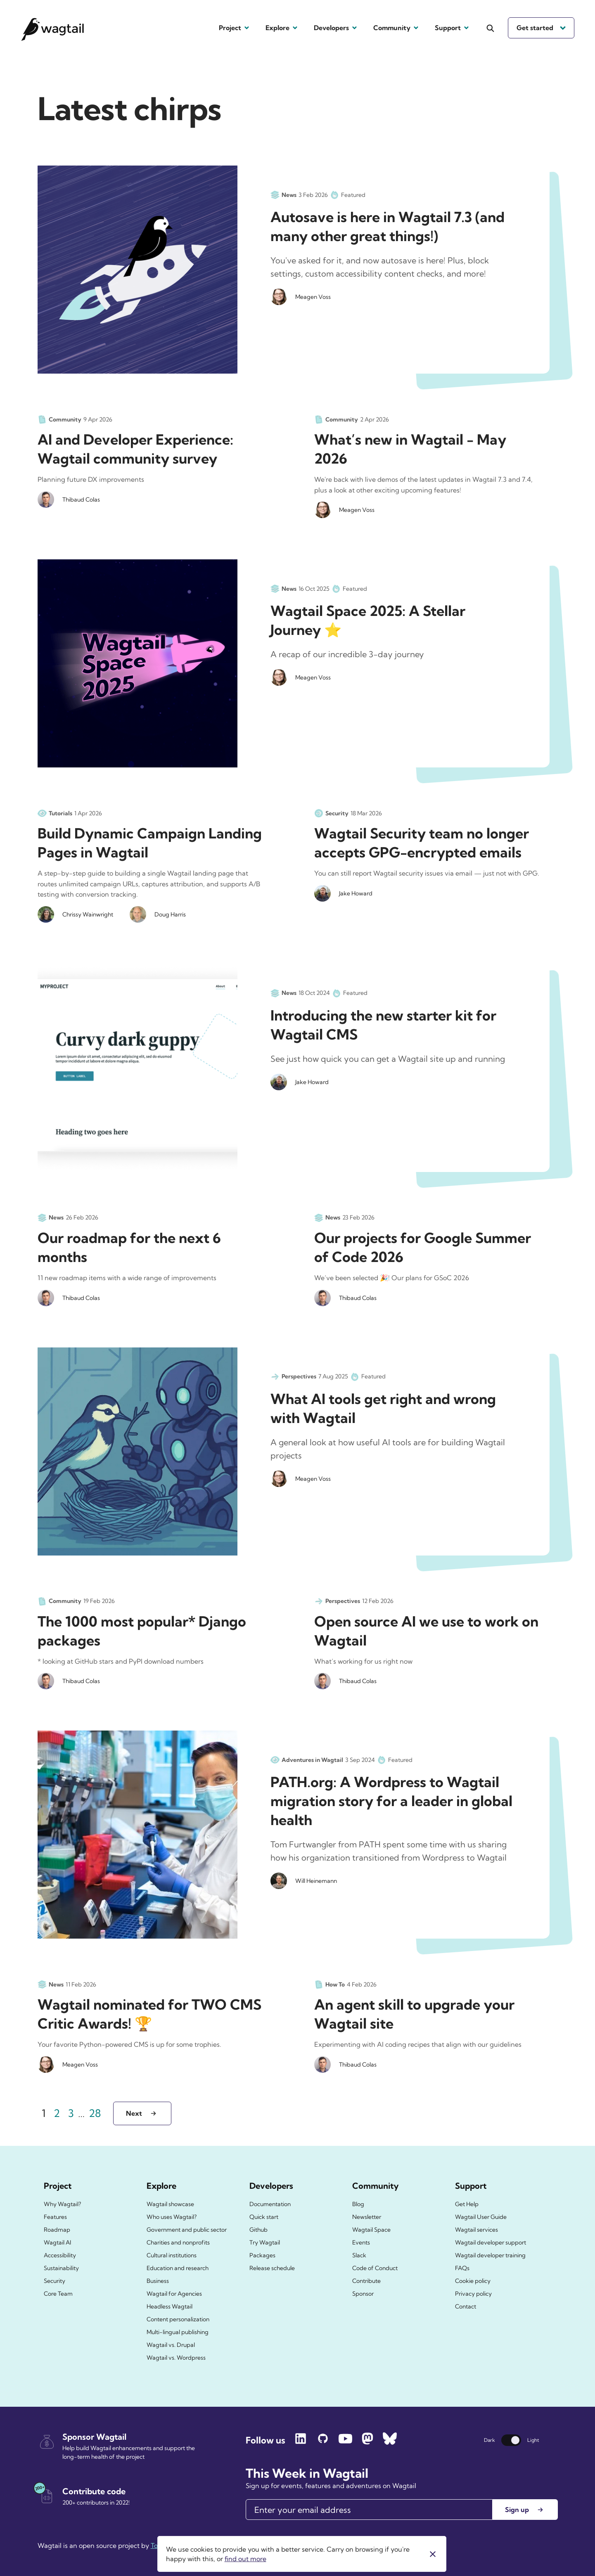 This screenshot has height=2576, width=595. Describe the element at coordinates (345, 2442) in the screenshot. I see `[Follow Wagtail on YouTube]` at that location.